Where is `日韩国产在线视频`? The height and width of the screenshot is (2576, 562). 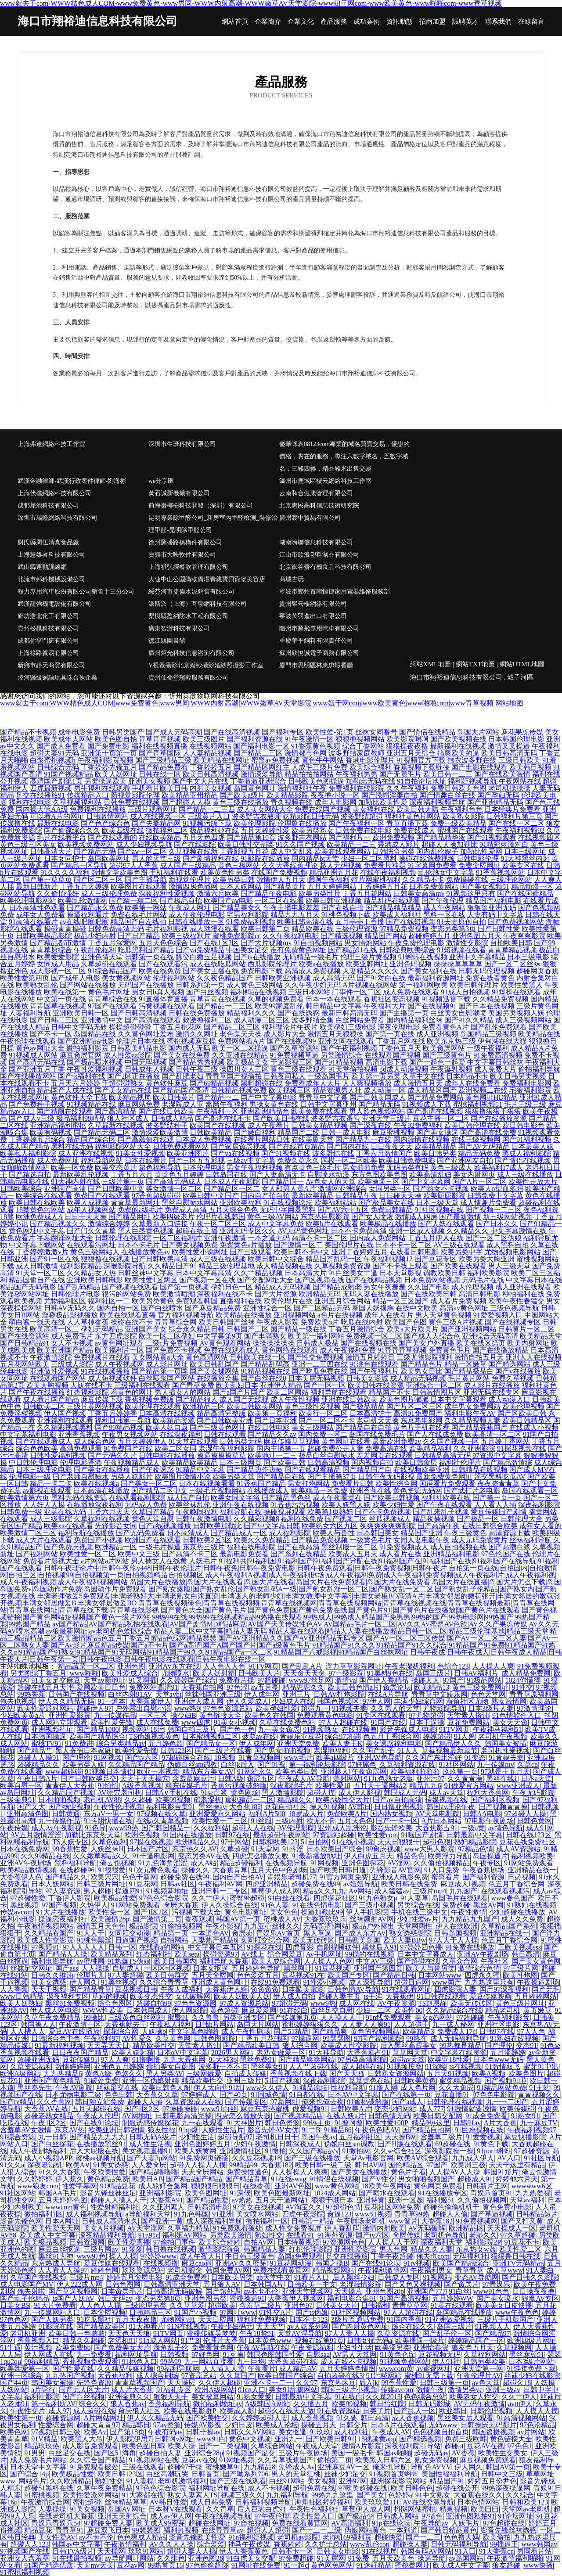 日韩国产在线视频 is located at coordinates (76, 1694).